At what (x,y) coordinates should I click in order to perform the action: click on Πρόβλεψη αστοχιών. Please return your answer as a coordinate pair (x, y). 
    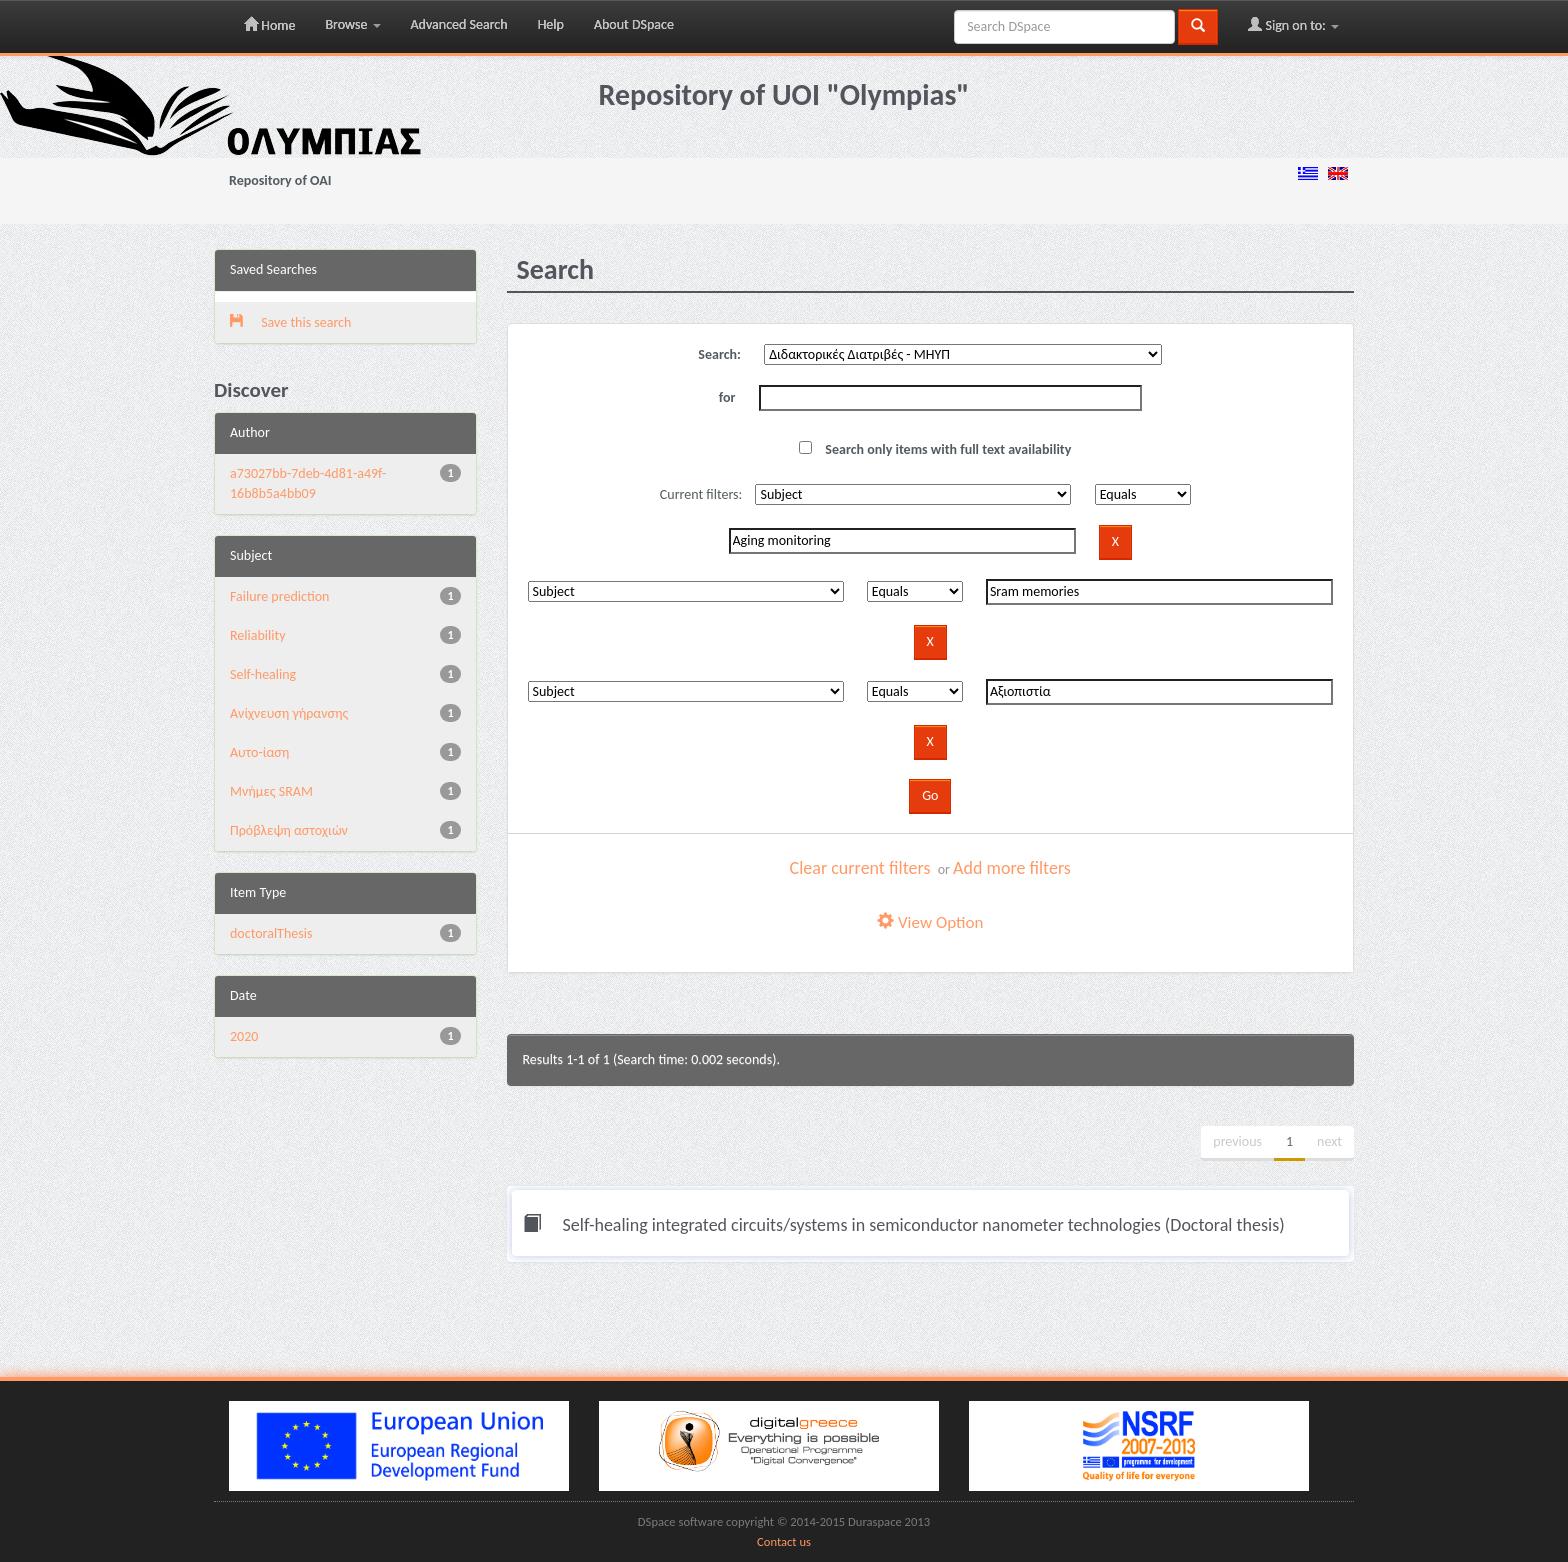
    Looking at the image, I should click on (289, 830).